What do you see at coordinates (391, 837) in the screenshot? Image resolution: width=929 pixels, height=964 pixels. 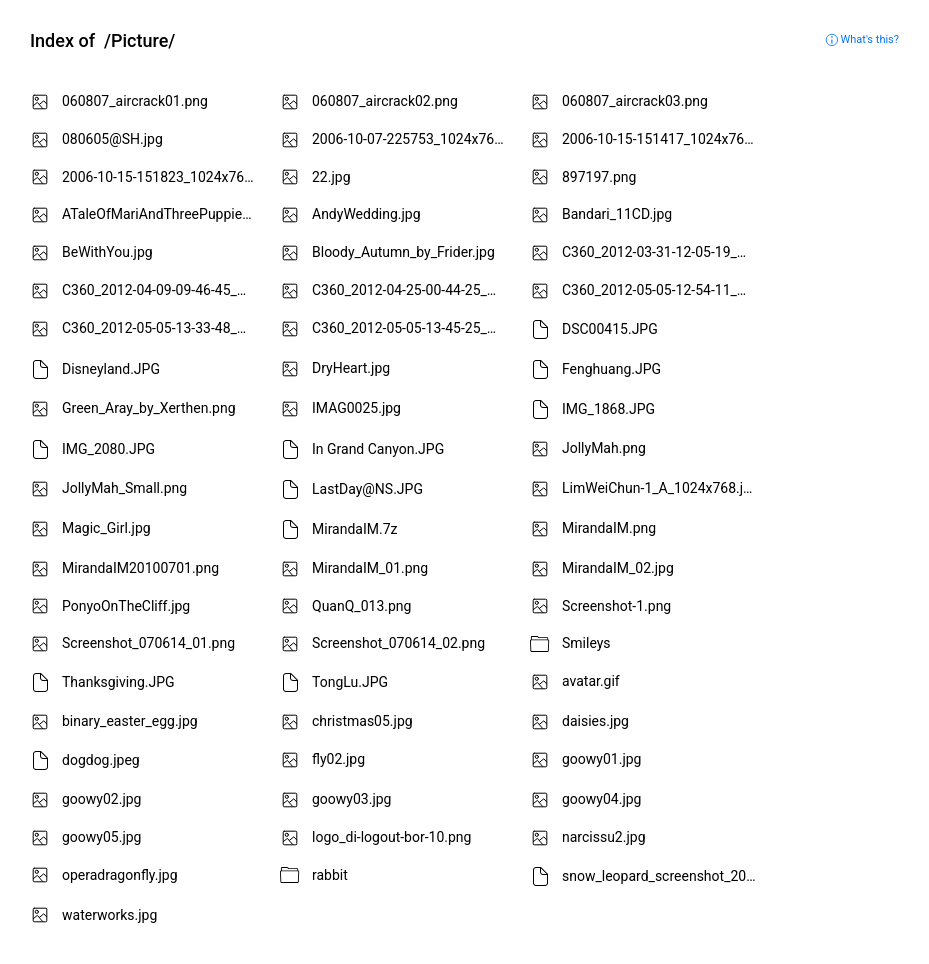 I see `logo_di-logout-bor-10.png` at bounding box center [391, 837].